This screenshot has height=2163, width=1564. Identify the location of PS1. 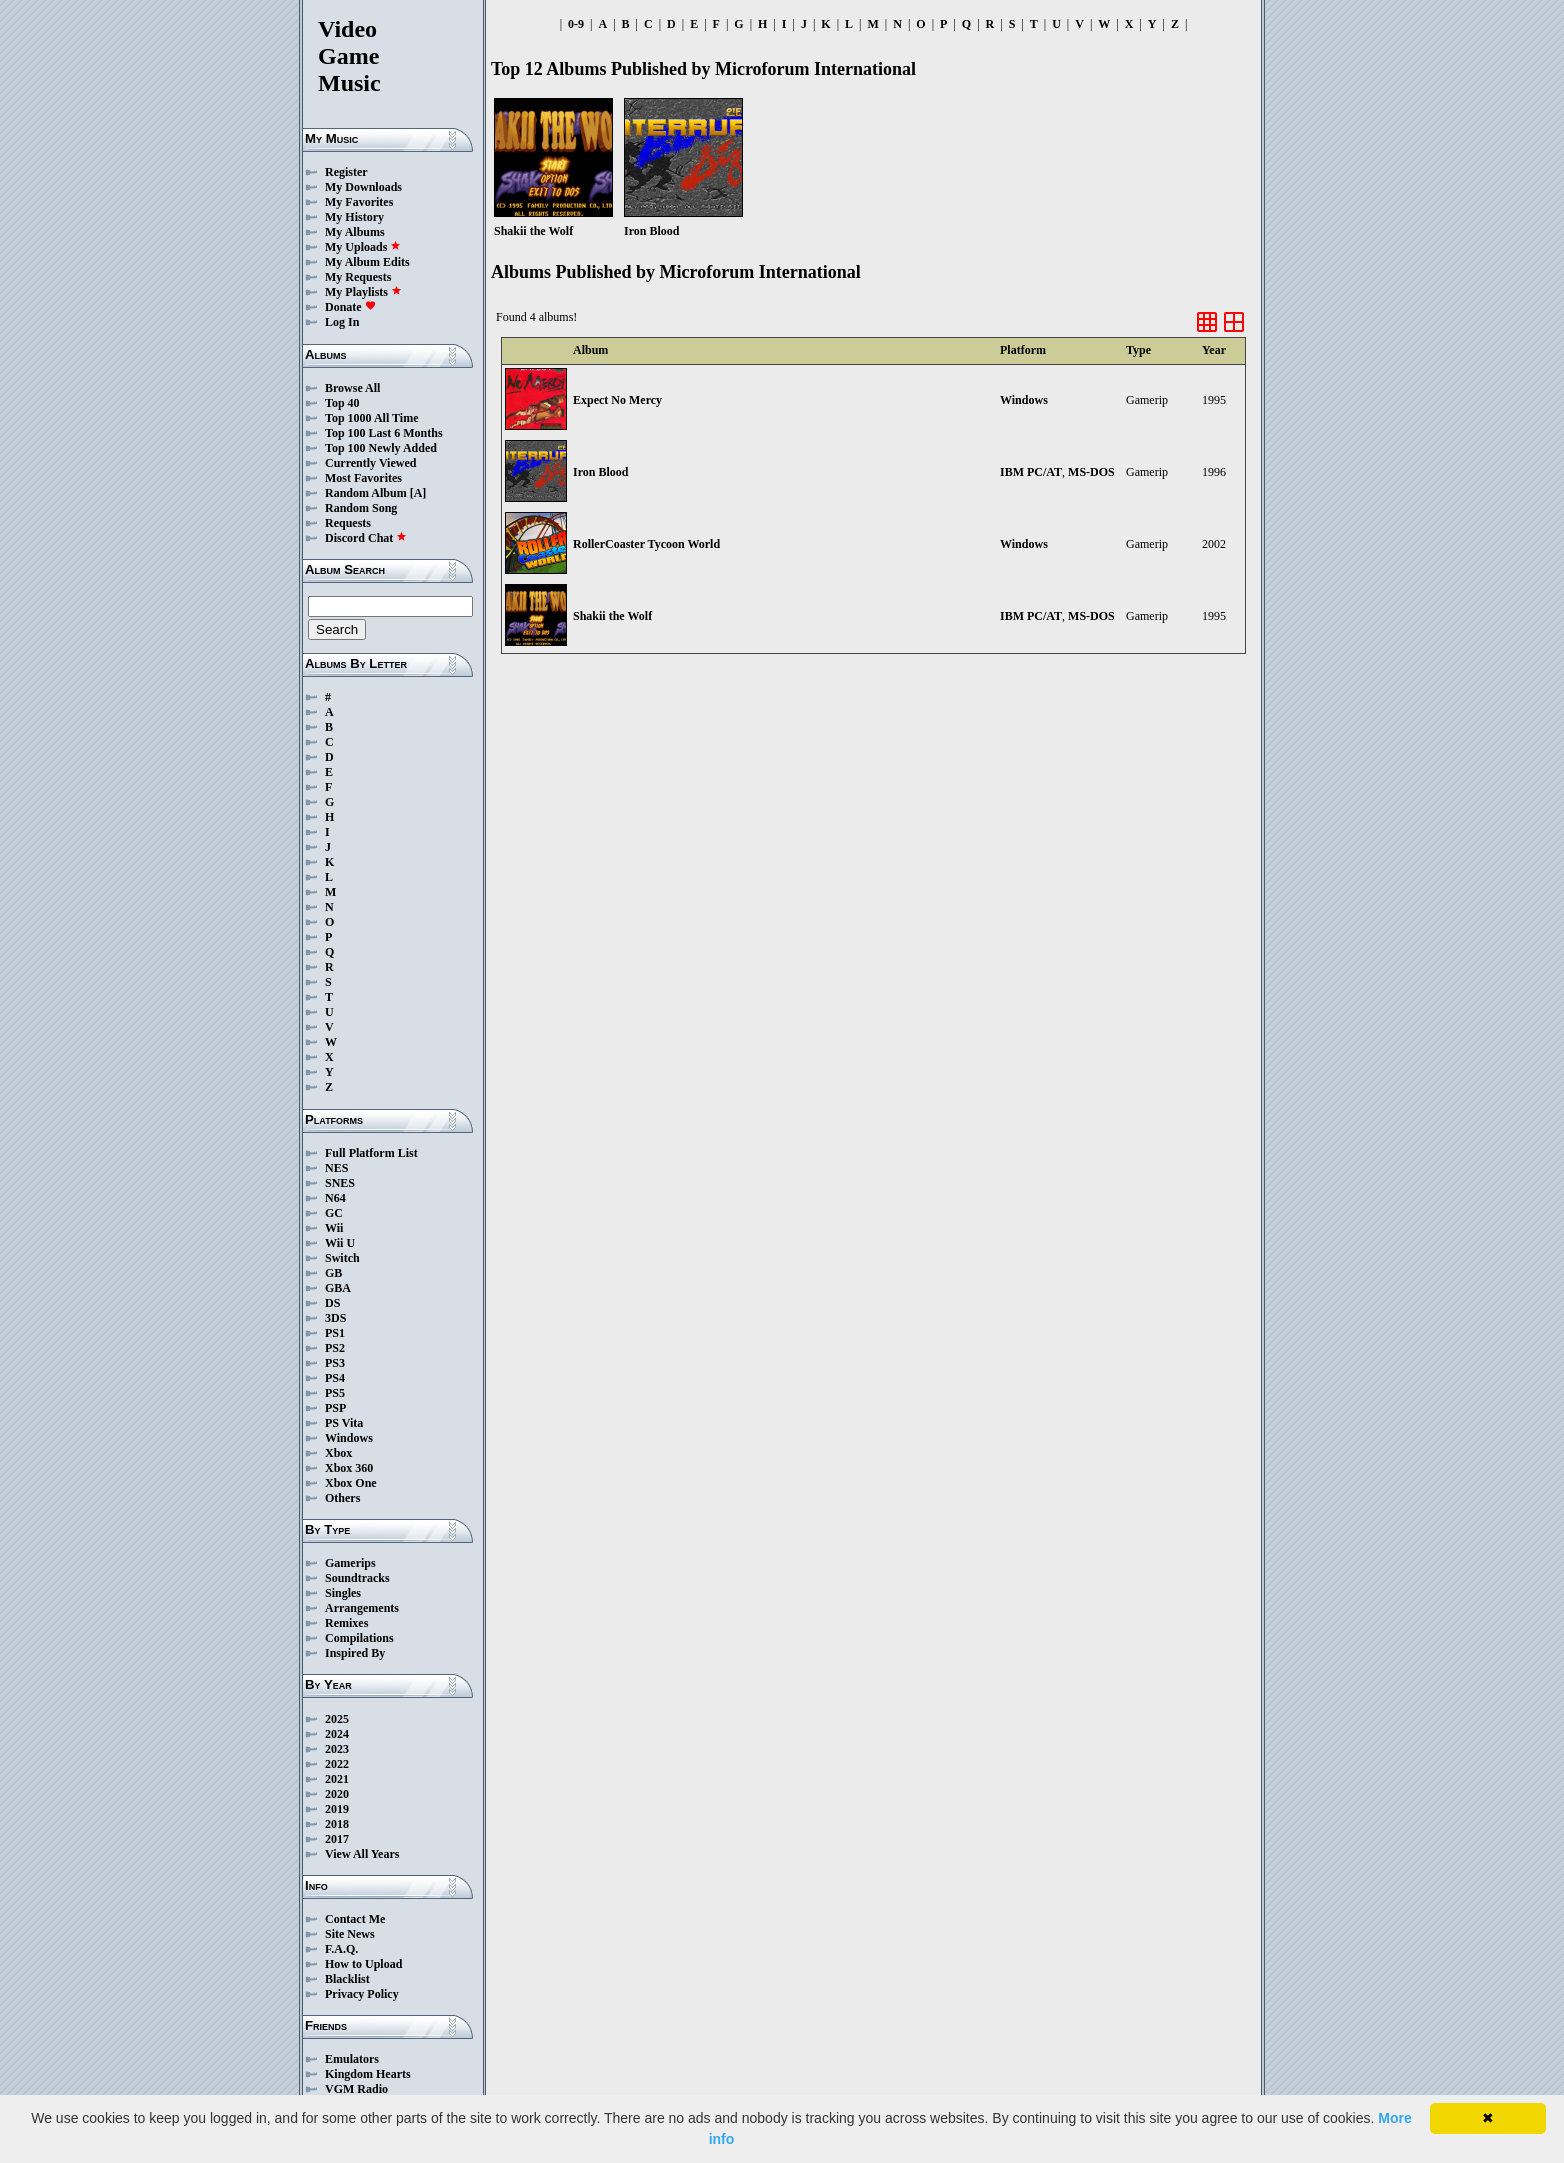
(335, 1333).